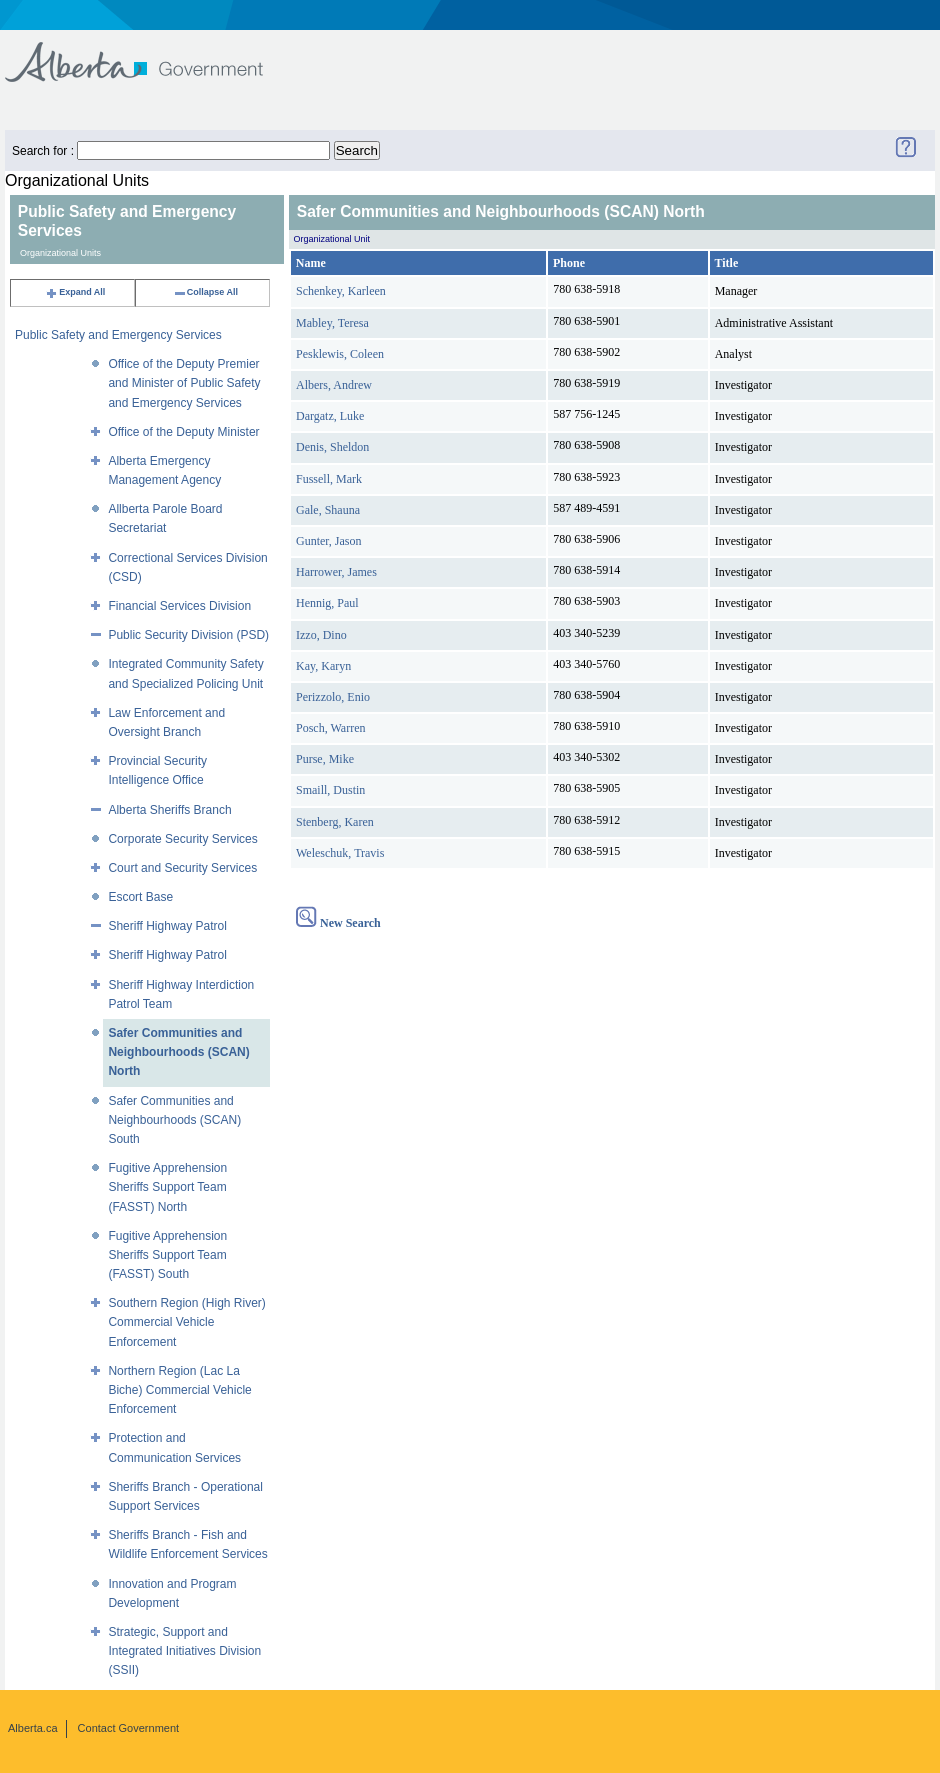  Describe the element at coordinates (334, 385) in the screenshot. I see `Albers, Andrew` at that location.